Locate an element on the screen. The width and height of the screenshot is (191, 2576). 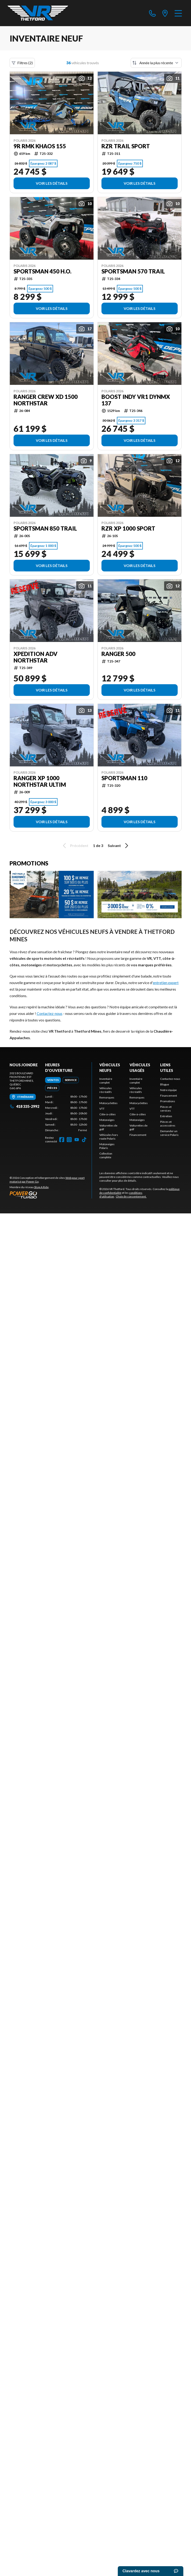
XPEDITION ADV Northstar is located at coordinates (36, 657).